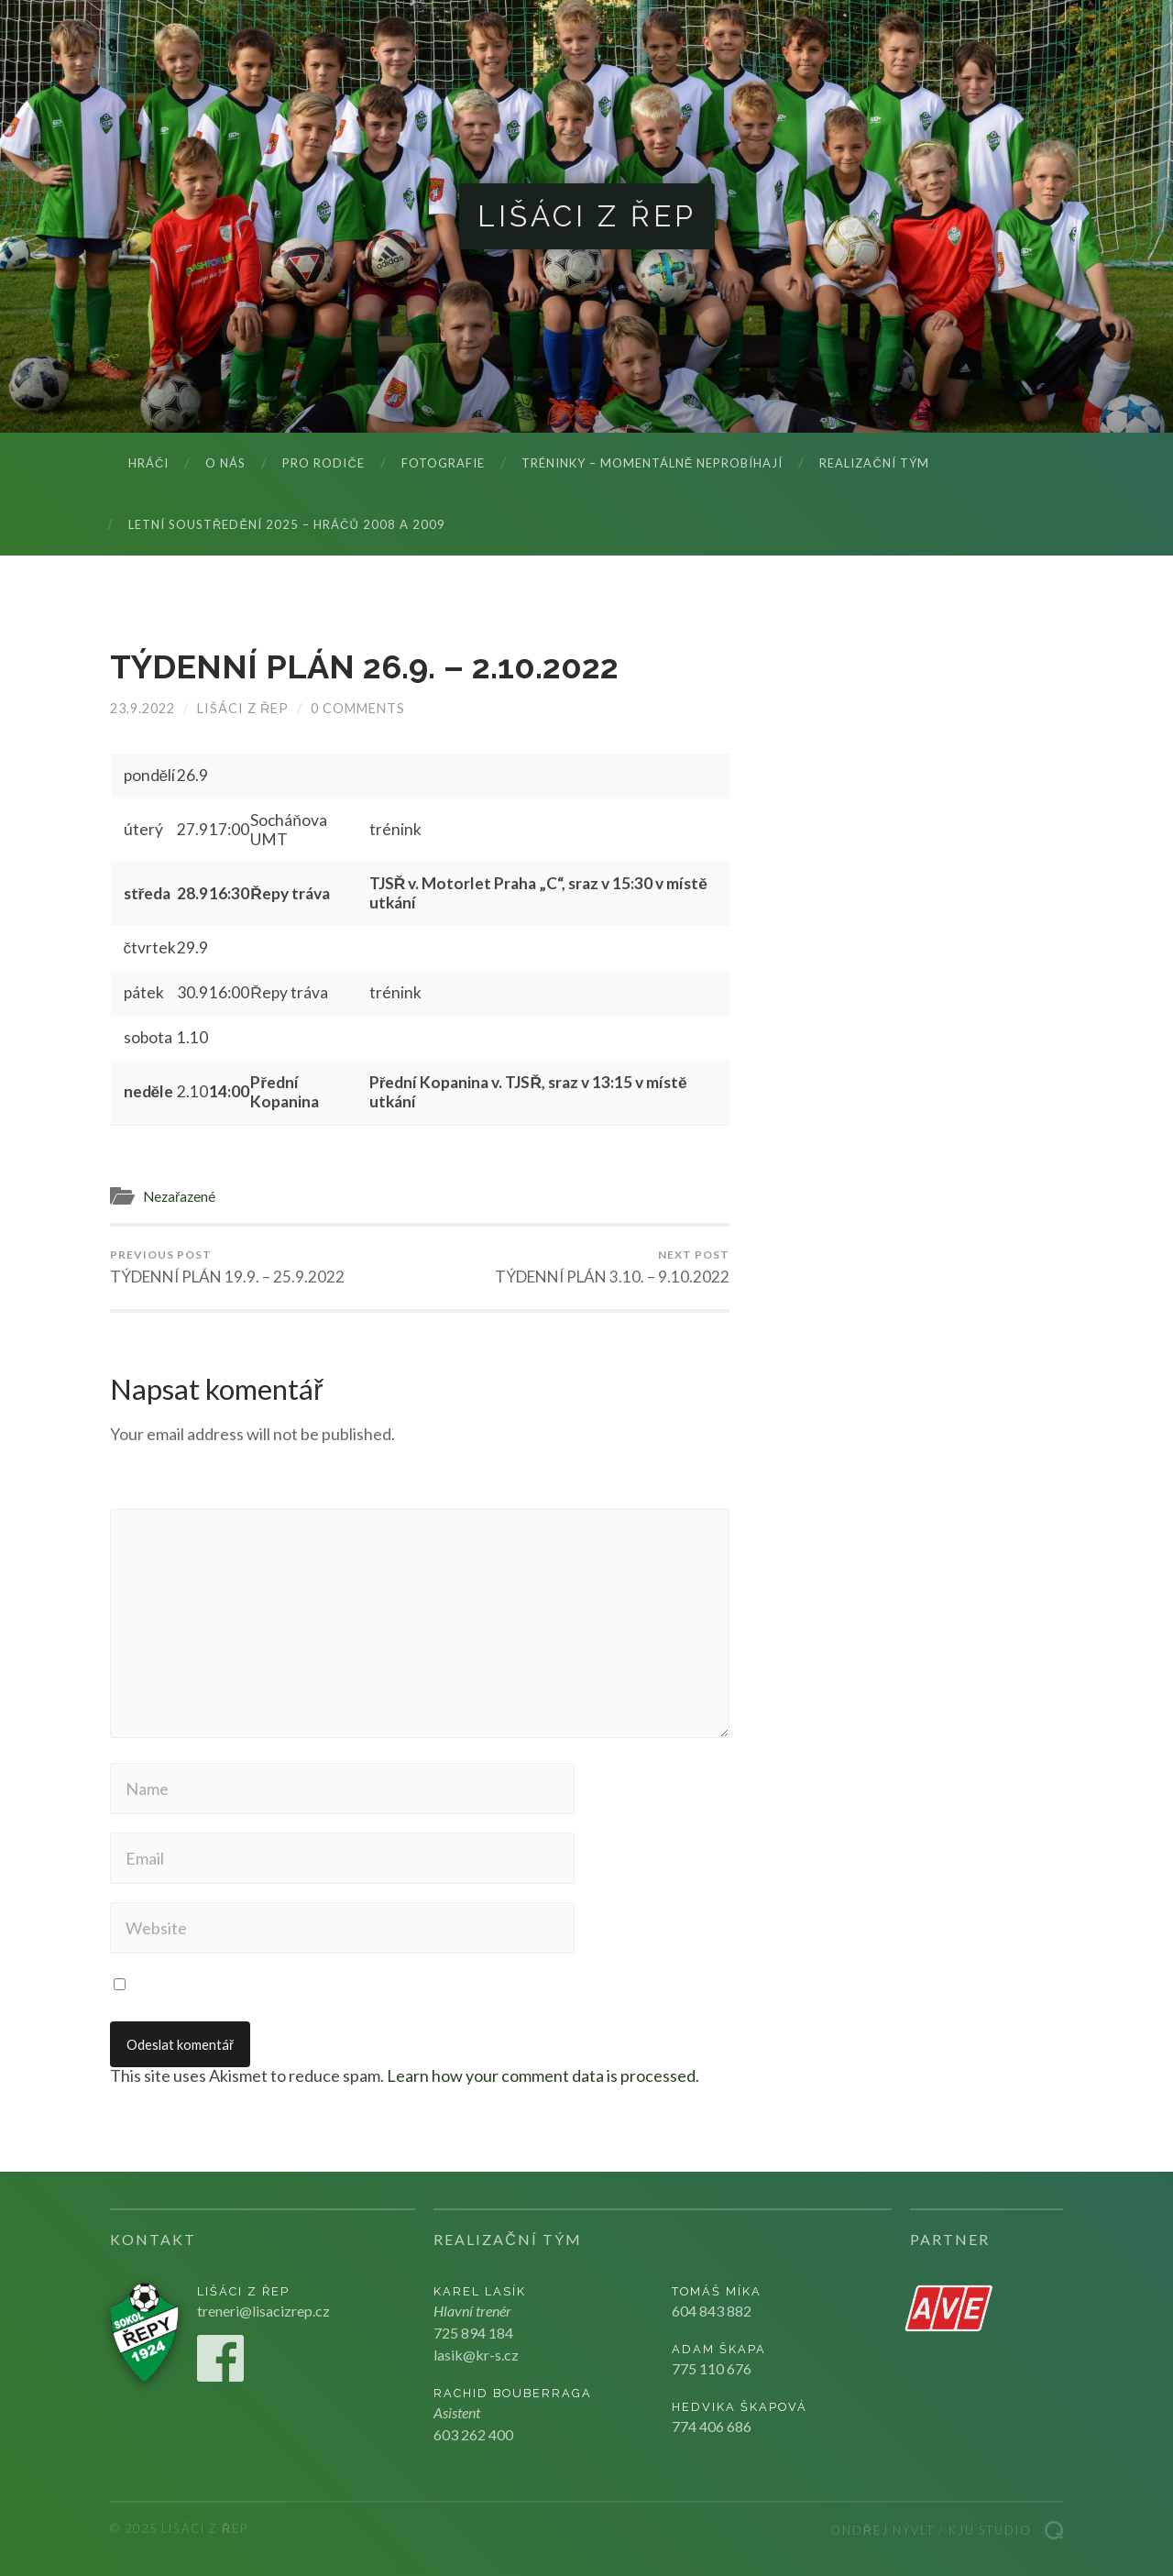  I want to click on Realizační tým, so click(873, 463).